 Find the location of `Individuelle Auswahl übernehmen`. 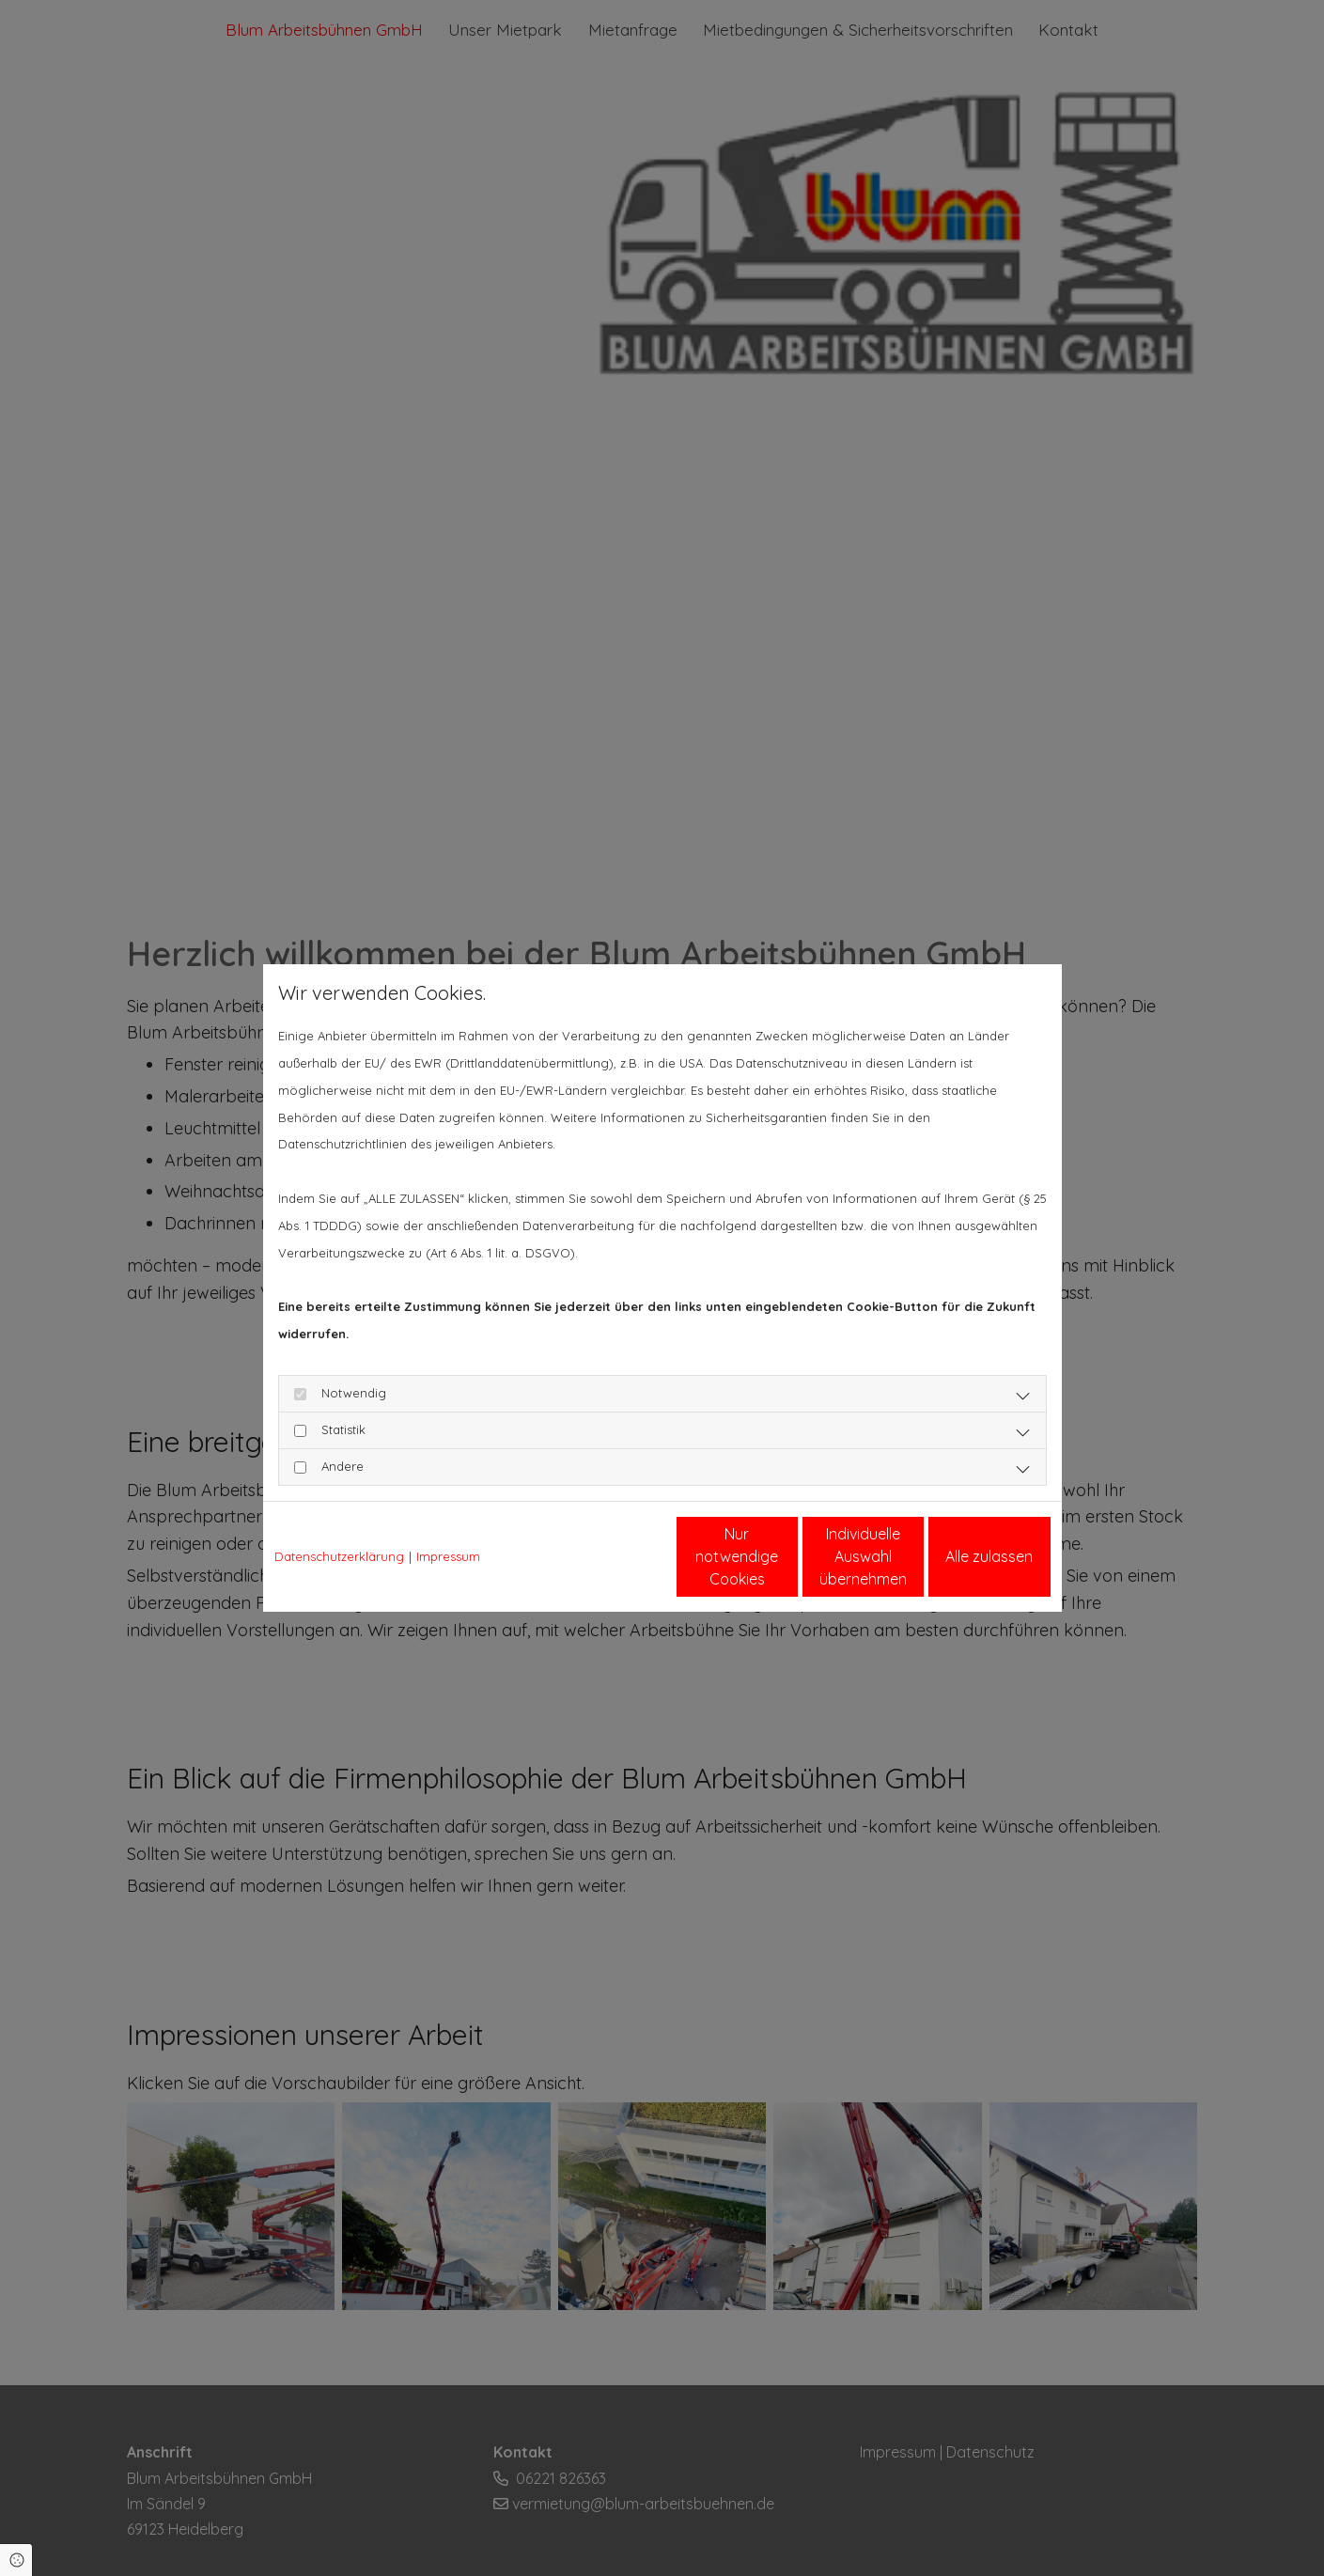

Individuelle Auswahl übernehmen is located at coordinates (784, 1556).